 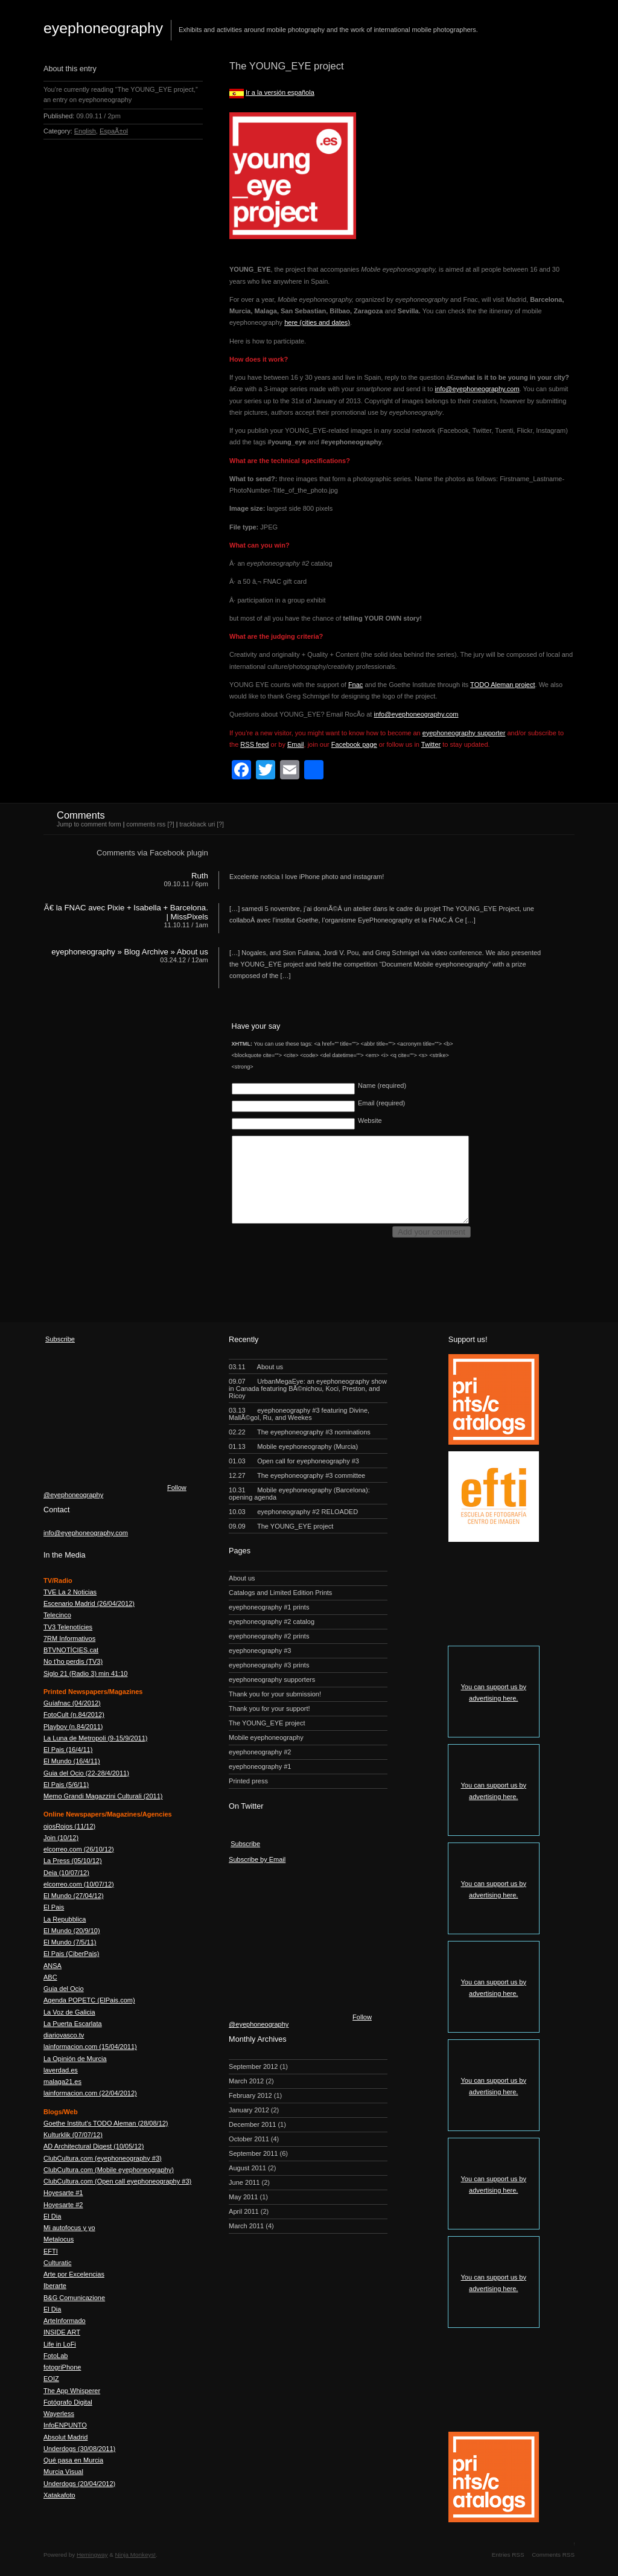 What do you see at coordinates (72, 2023) in the screenshot?
I see `La Puerta Escarlata` at bounding box center [72, 2023].